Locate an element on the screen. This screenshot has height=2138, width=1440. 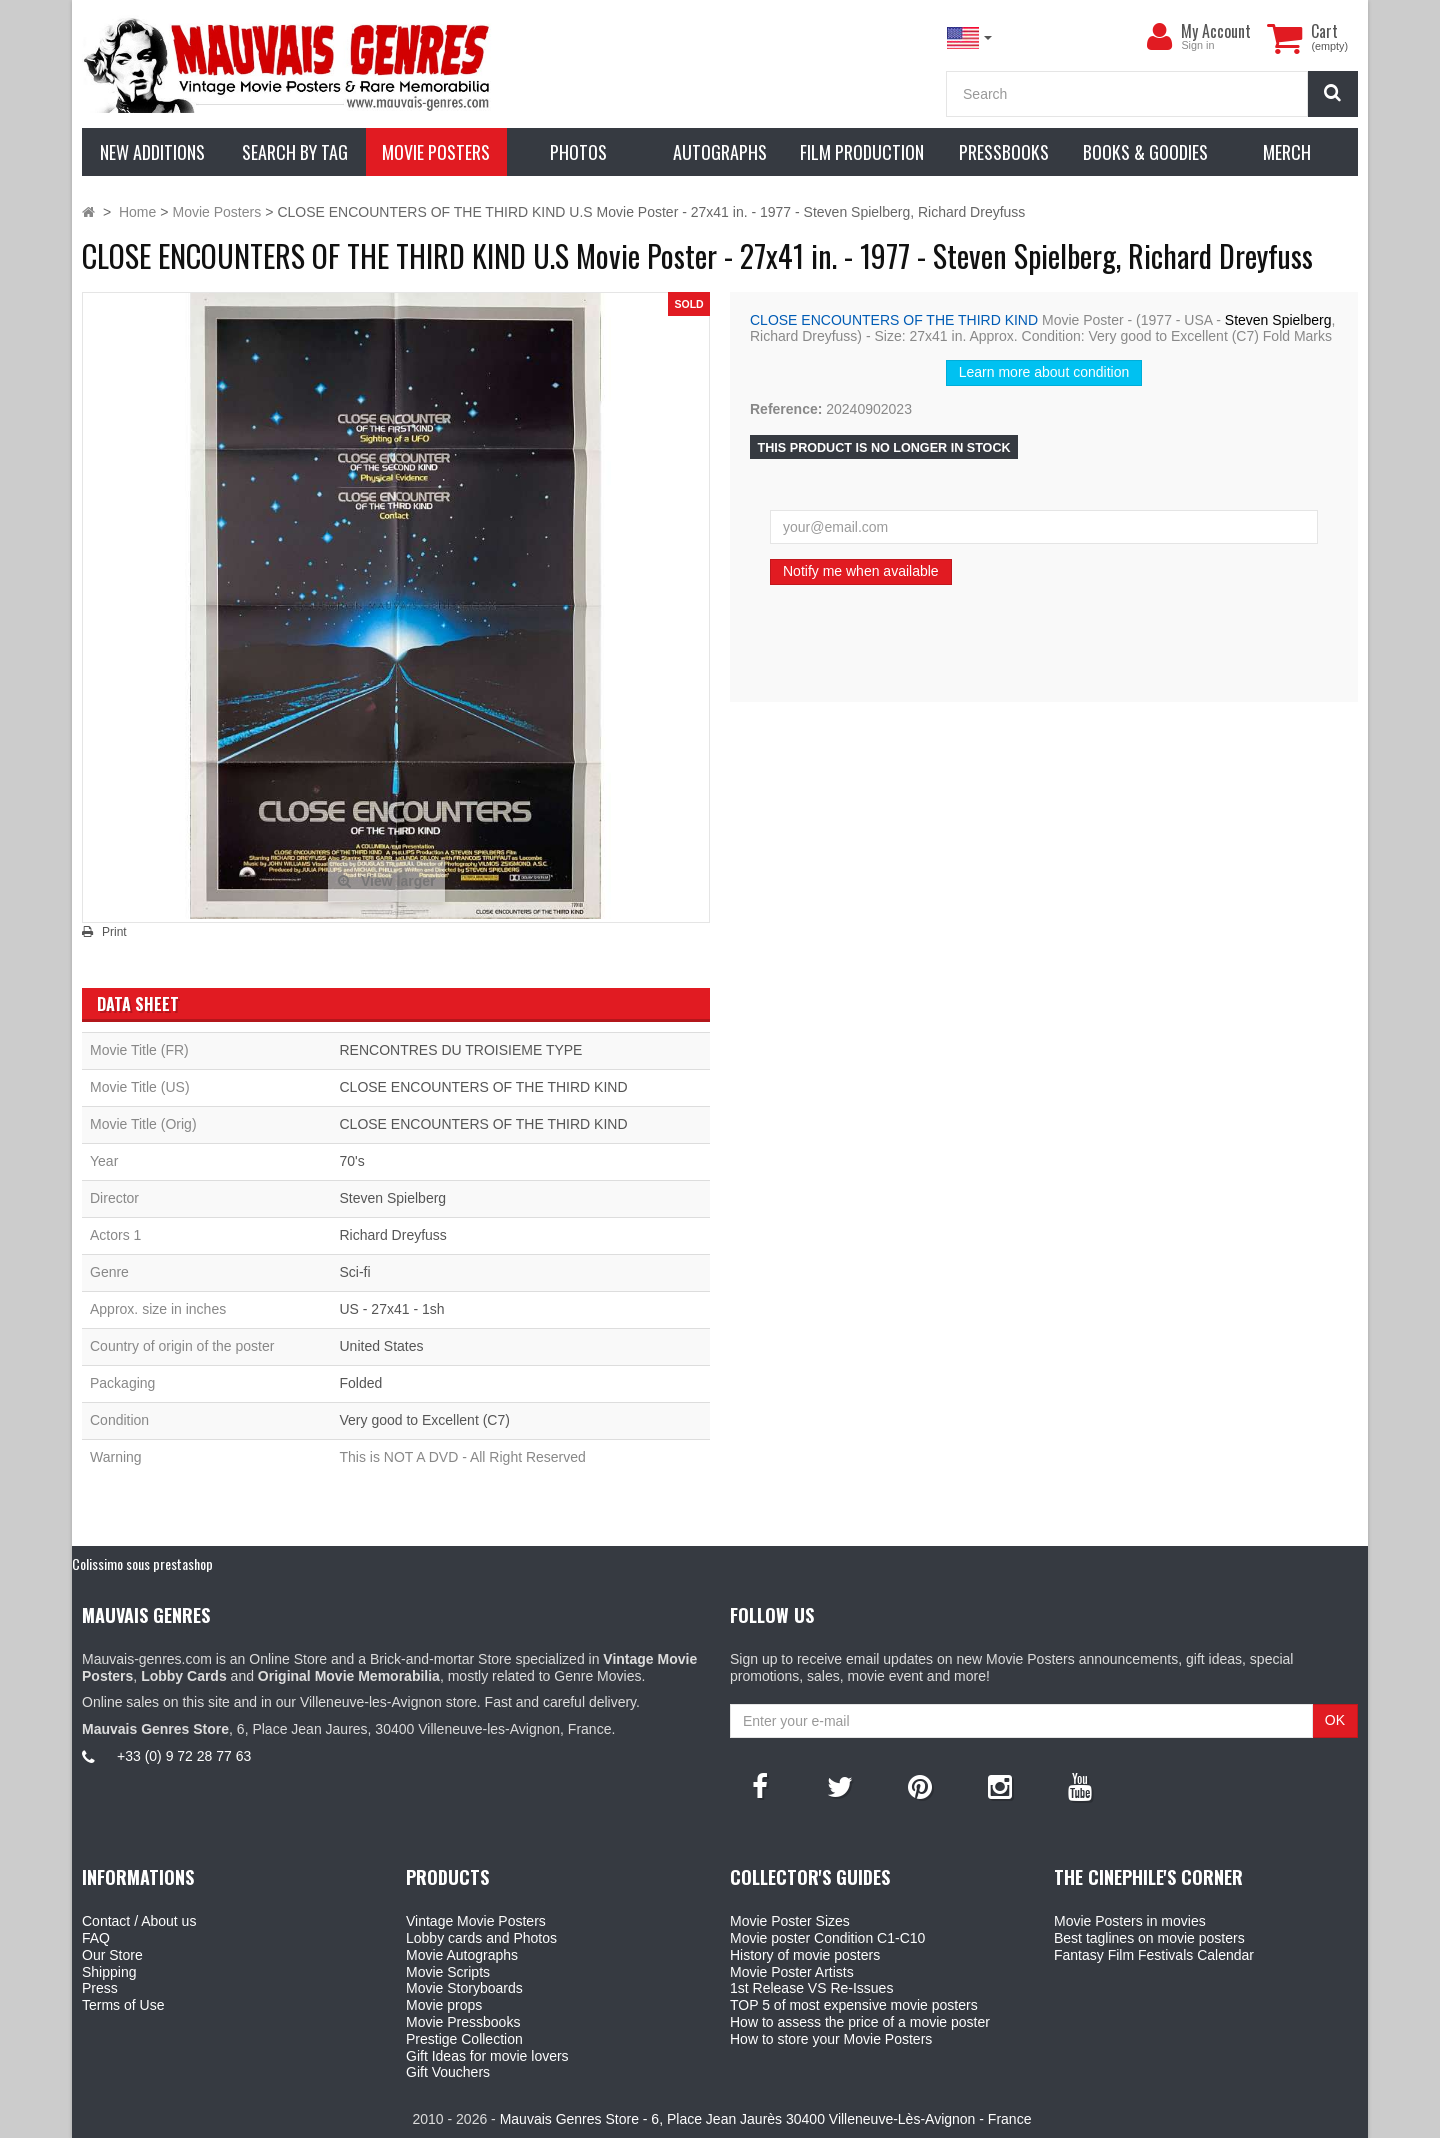
CLOSE ENCOUNTERS OF THE THIRD KIND is located at coordinates (894, 320).